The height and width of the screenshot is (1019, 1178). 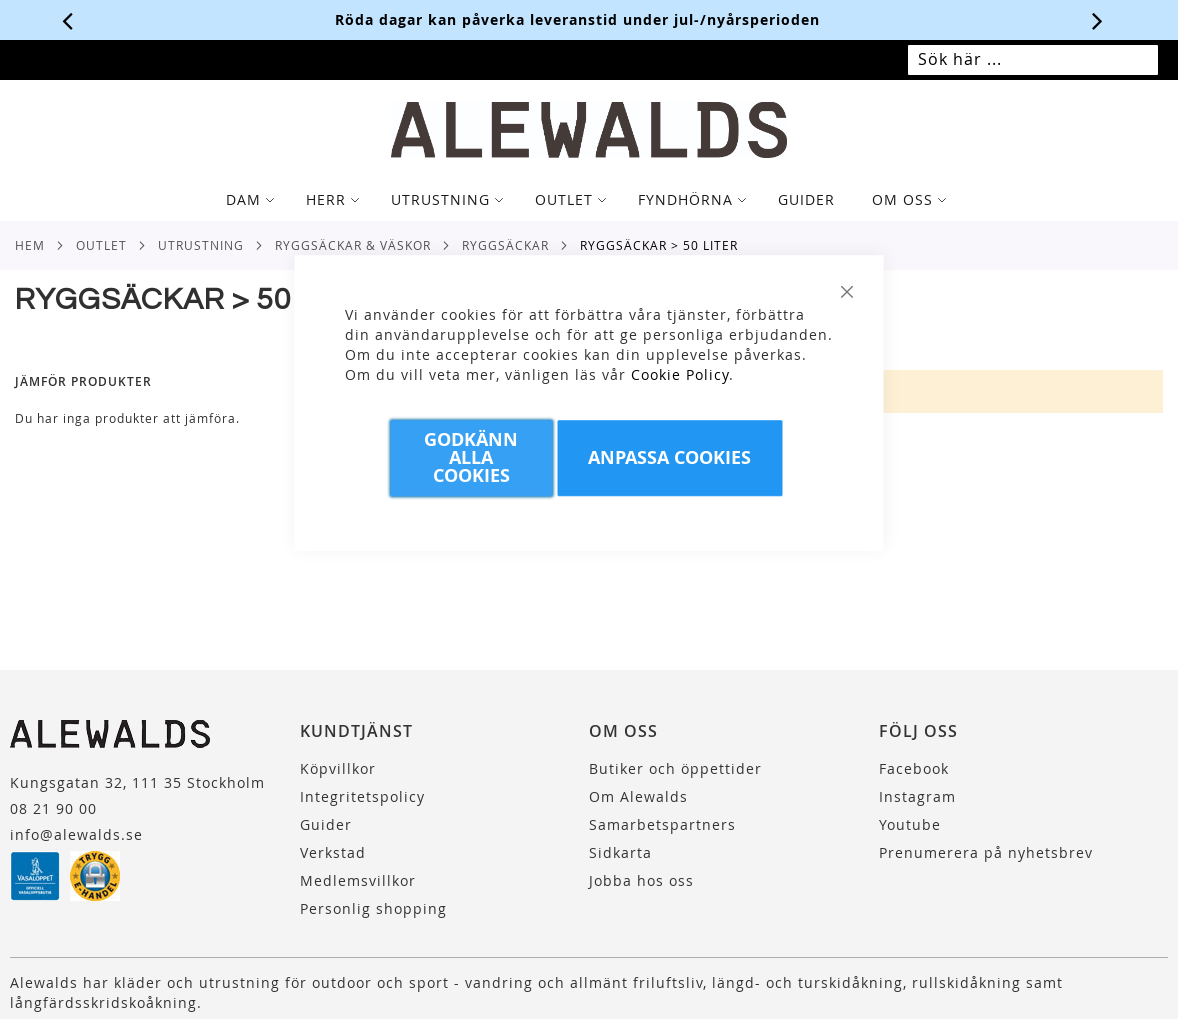 I want to click on Samarbetspartners, so click(x=662, y=824).